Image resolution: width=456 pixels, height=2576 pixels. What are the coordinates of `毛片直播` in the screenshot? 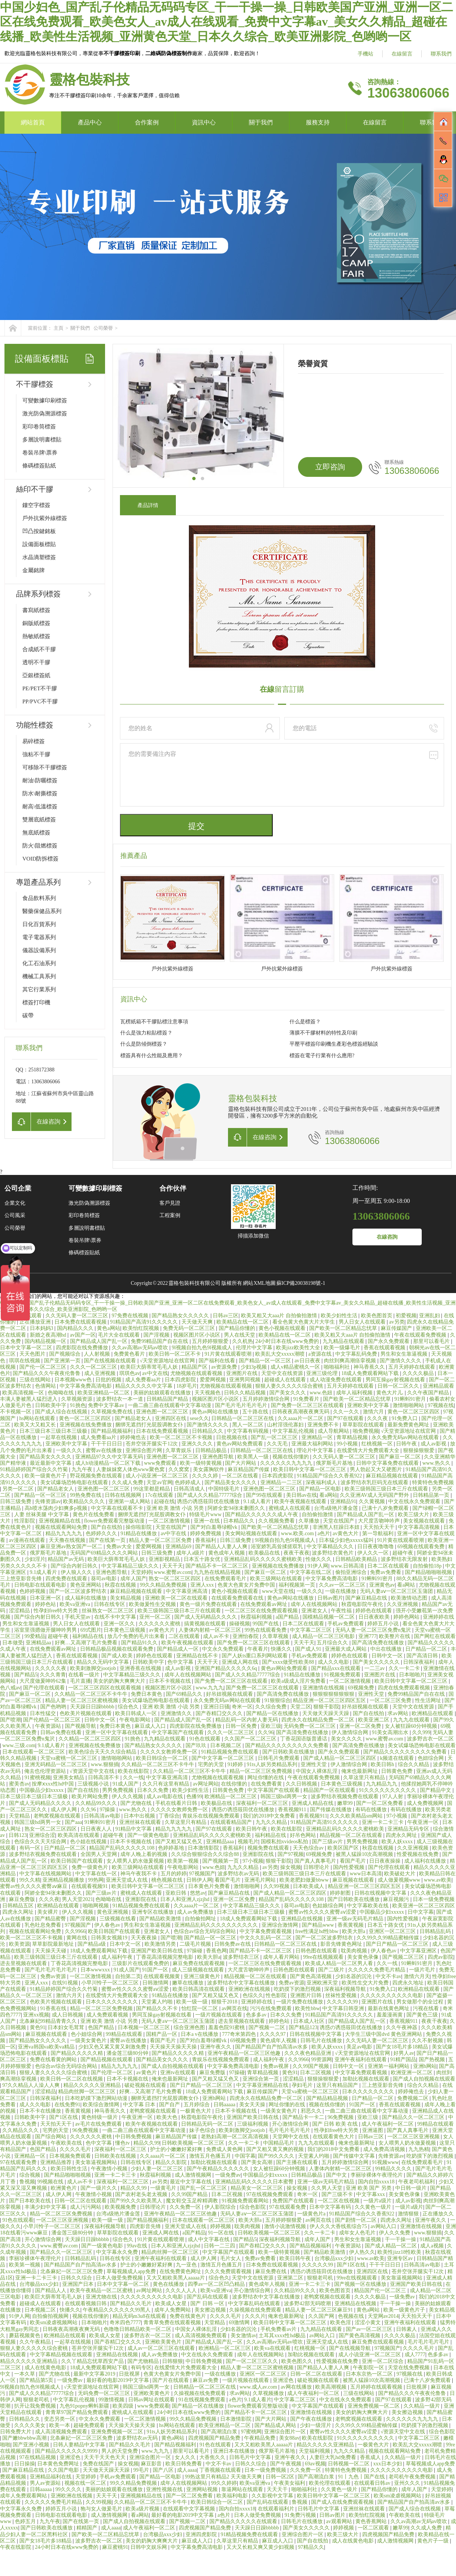 It's located at (80, 1681).